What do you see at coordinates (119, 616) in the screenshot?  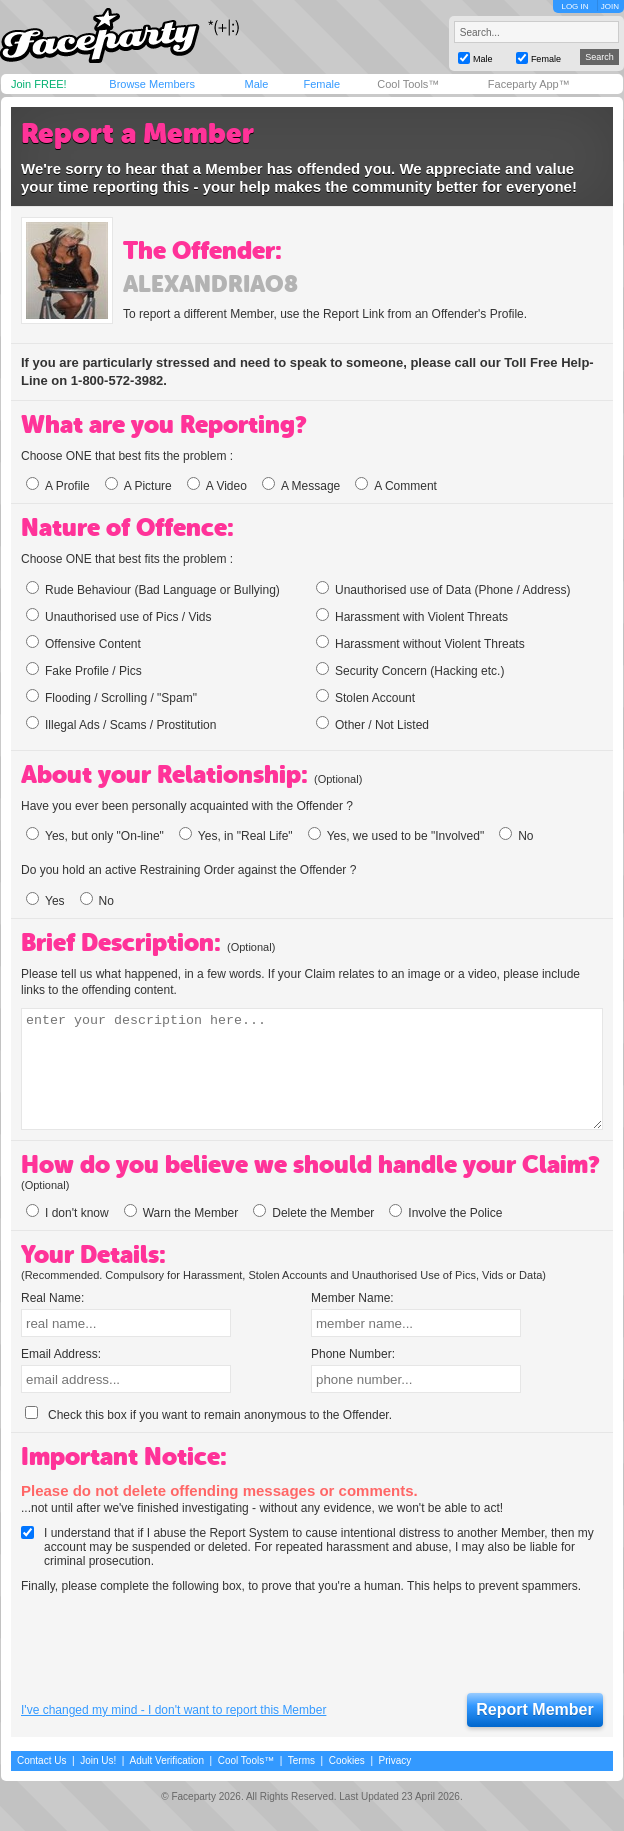 I see `Unauthorised use of Pics / Vids` at bounding box center [119, 616].